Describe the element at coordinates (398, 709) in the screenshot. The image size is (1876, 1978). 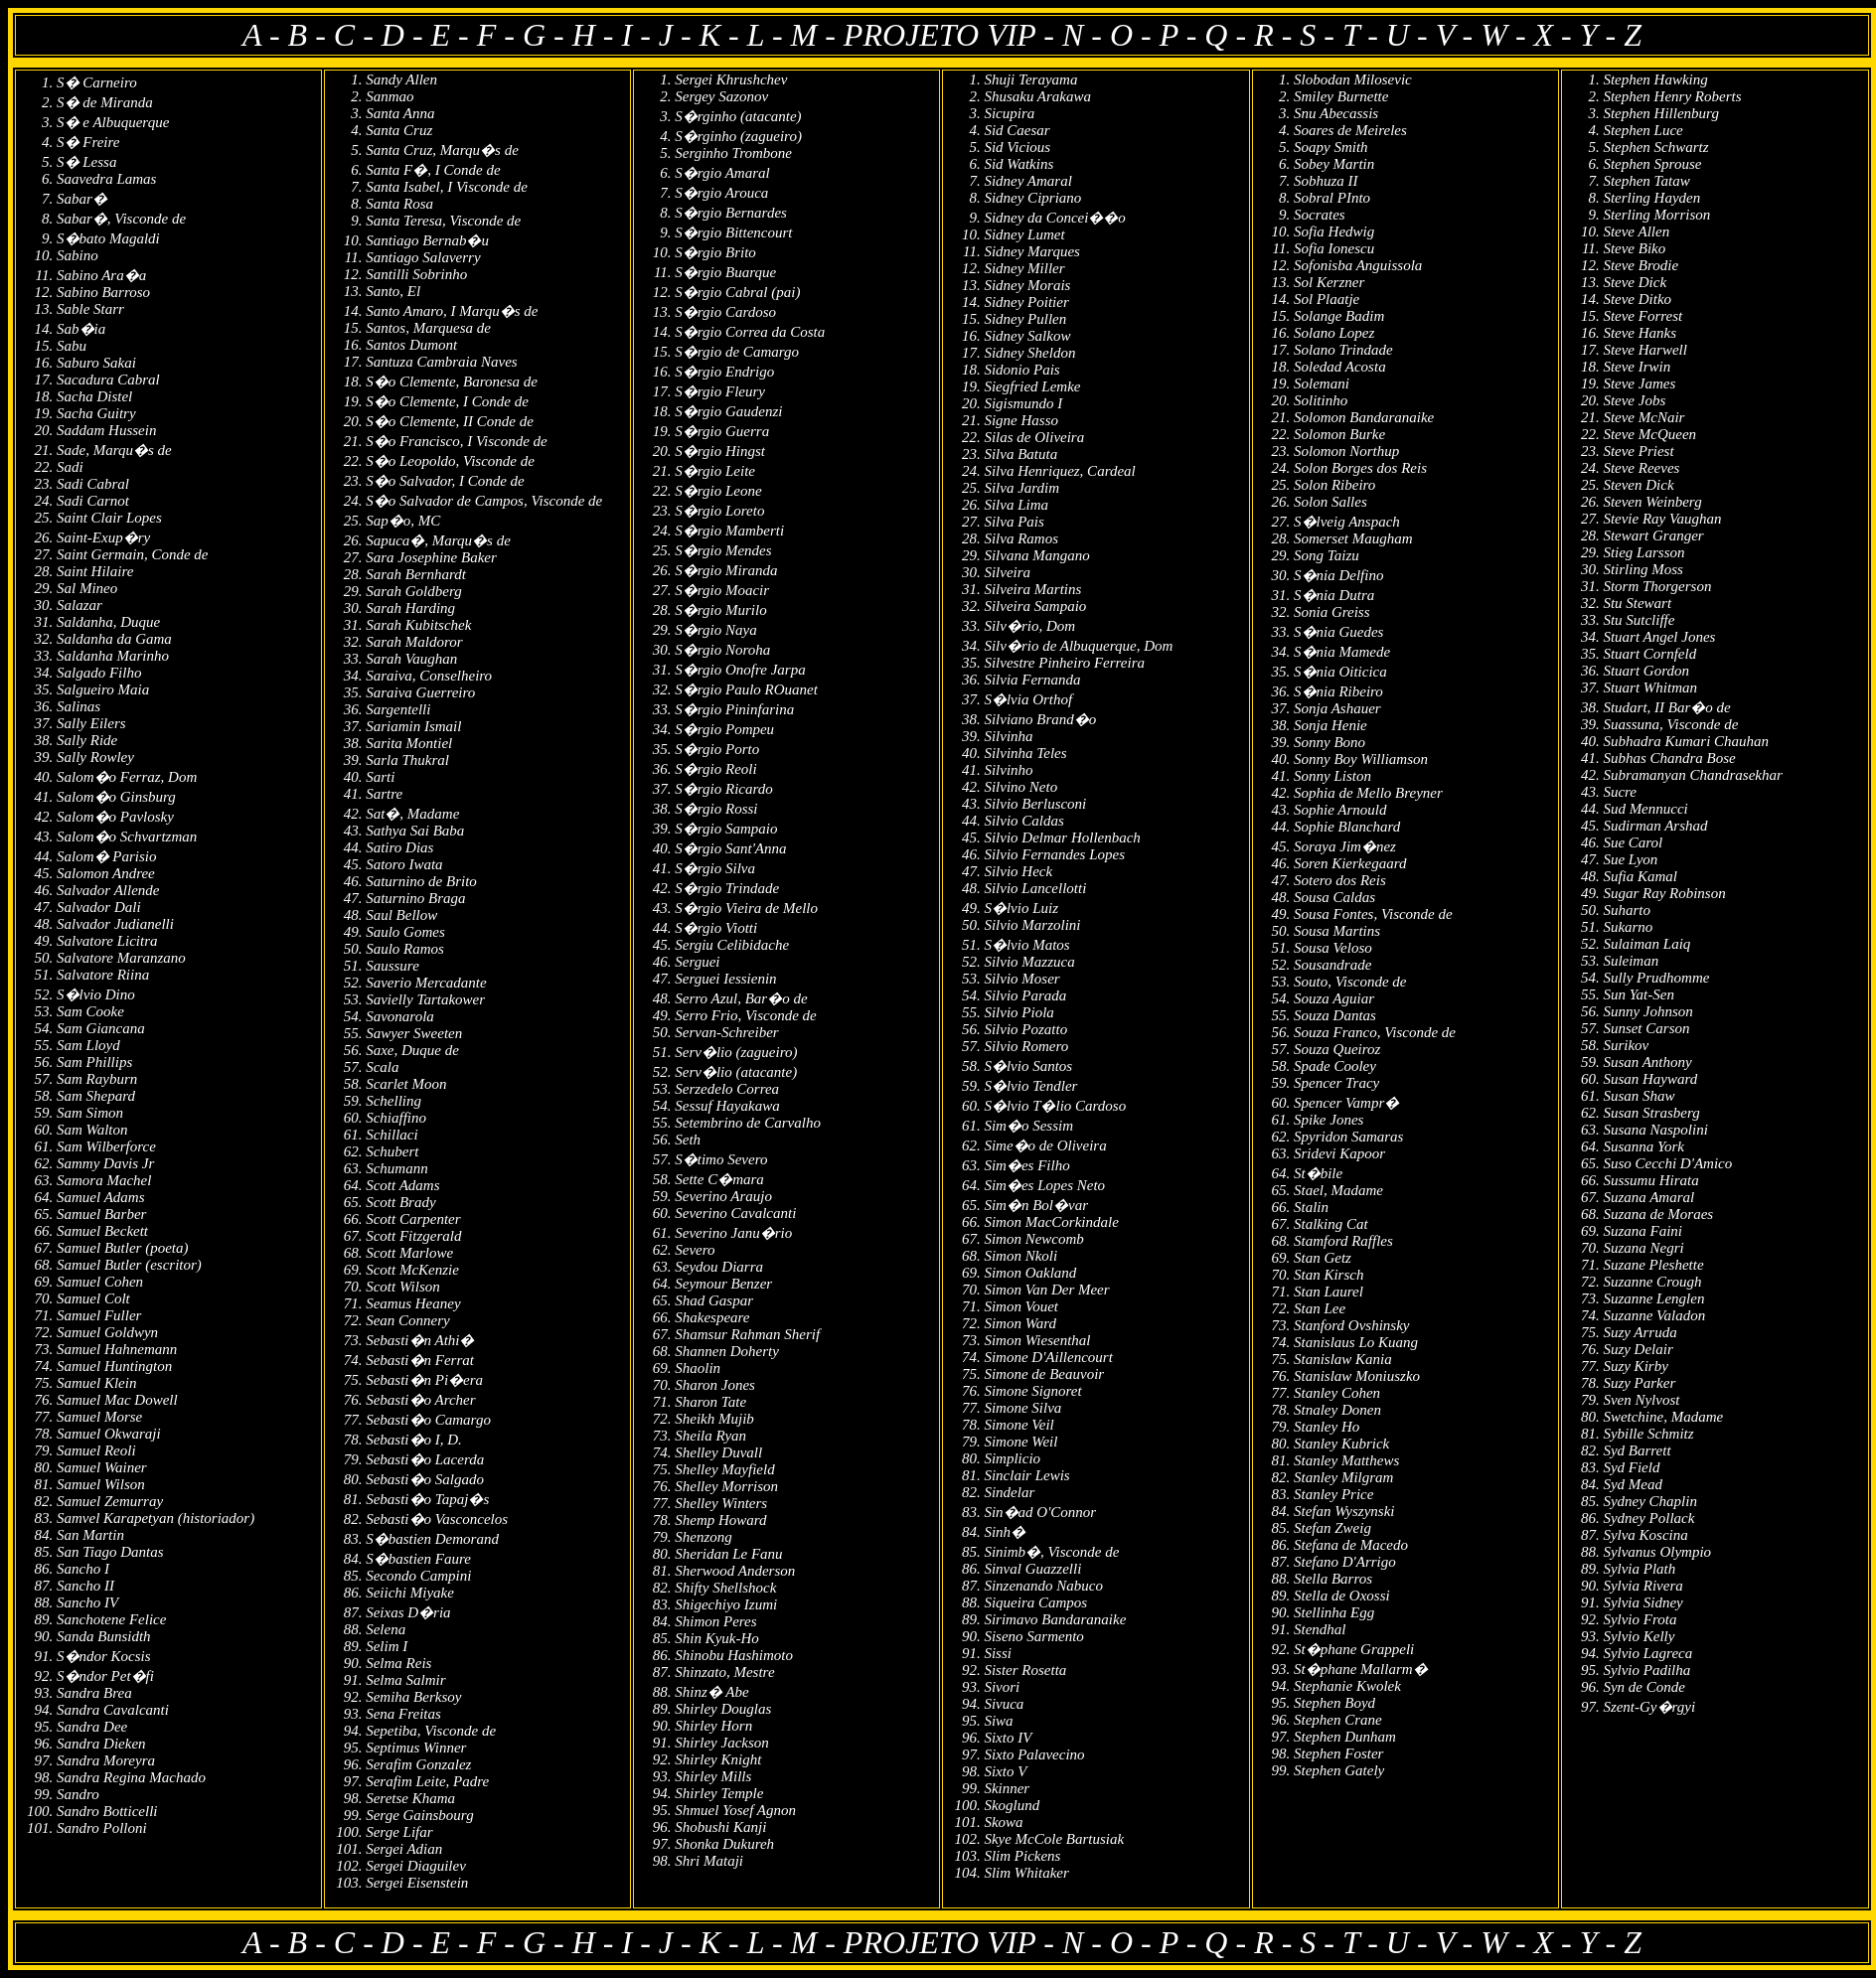
I see `Sargentelli` at that location.